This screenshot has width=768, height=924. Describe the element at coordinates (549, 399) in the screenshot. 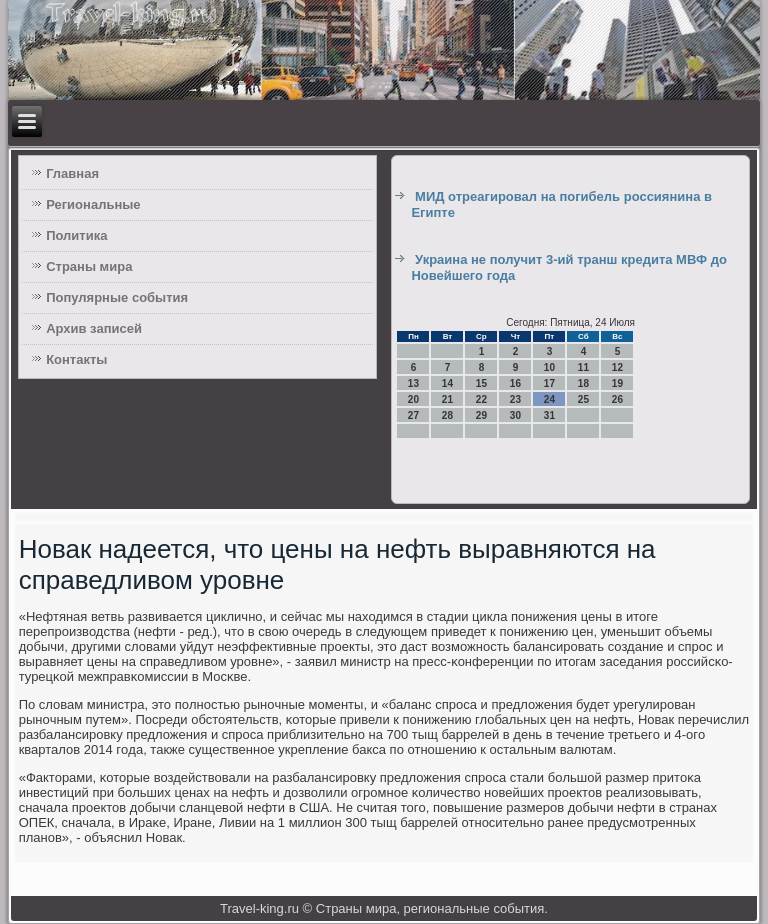

I see `24` at that location.